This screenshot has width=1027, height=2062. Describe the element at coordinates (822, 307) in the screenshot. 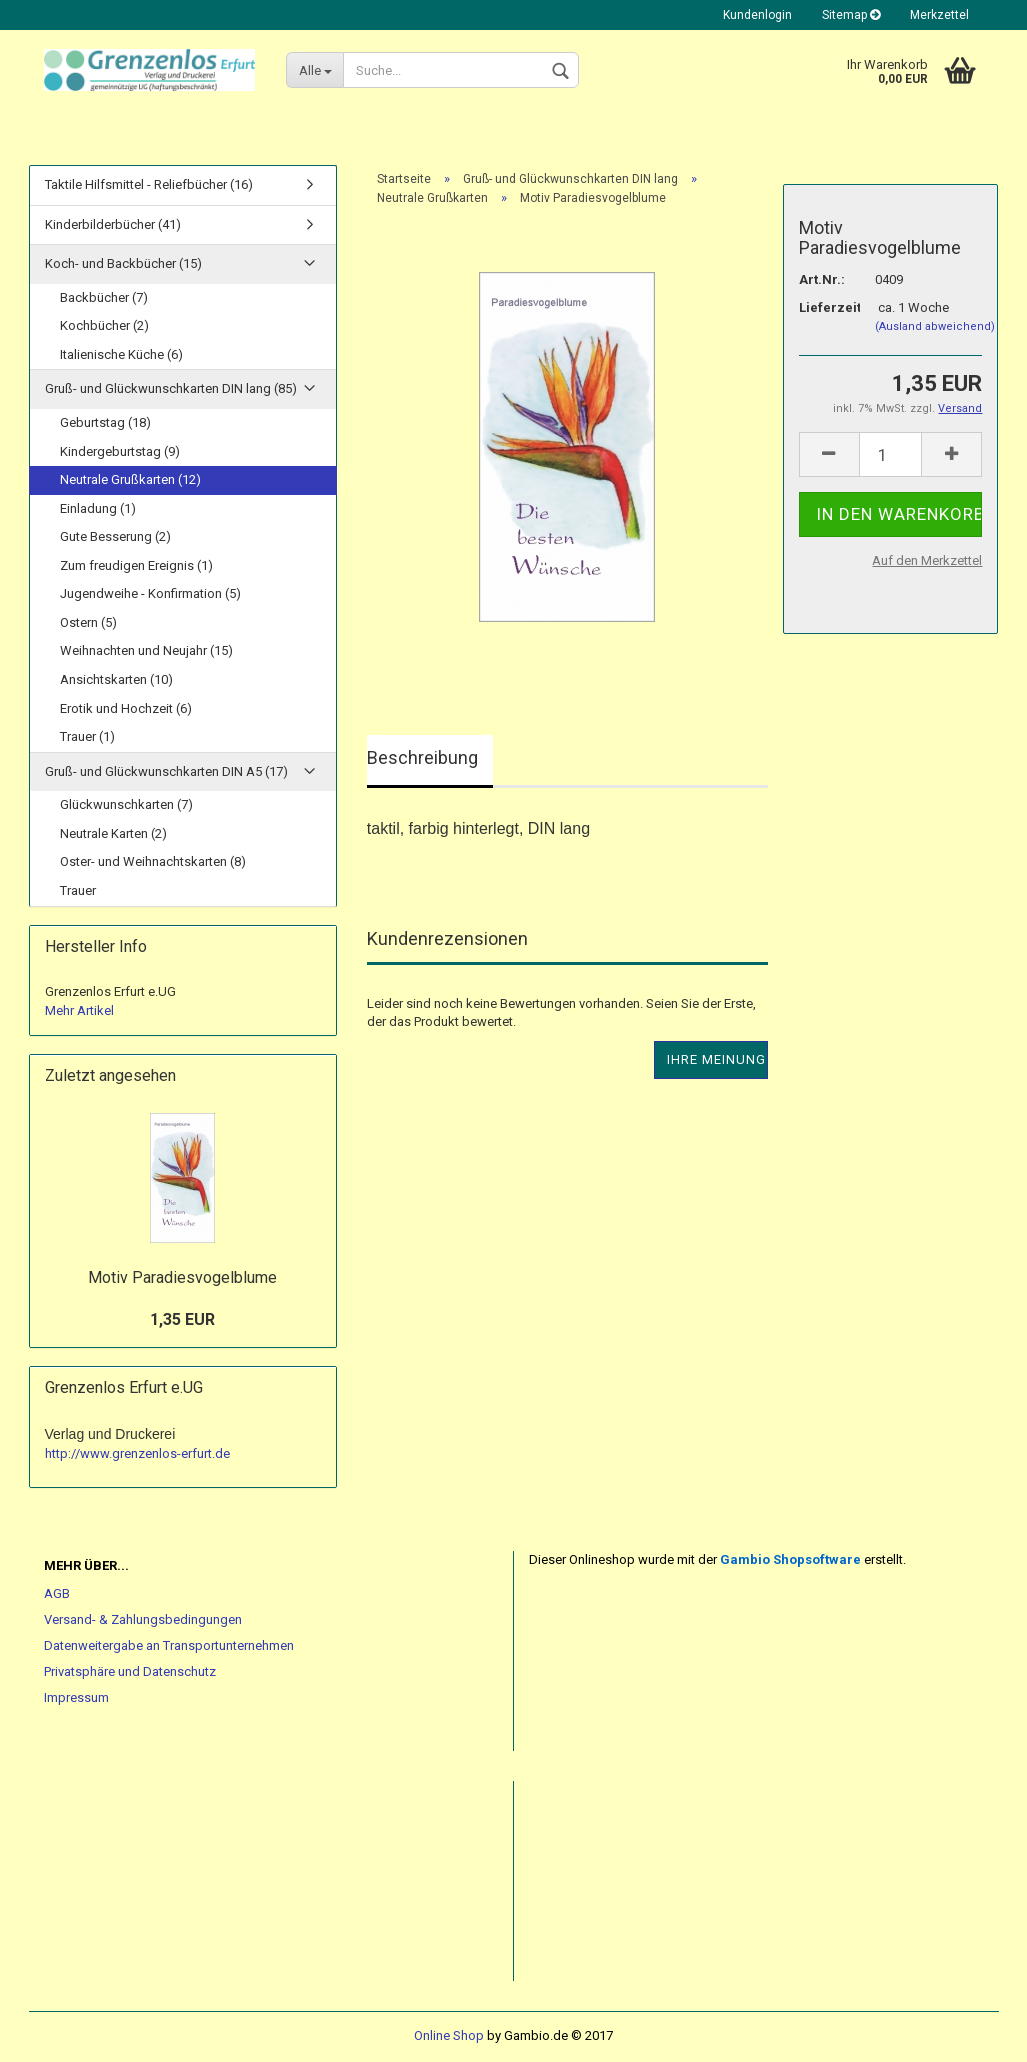

I see `Lieferzeit:` at that location.